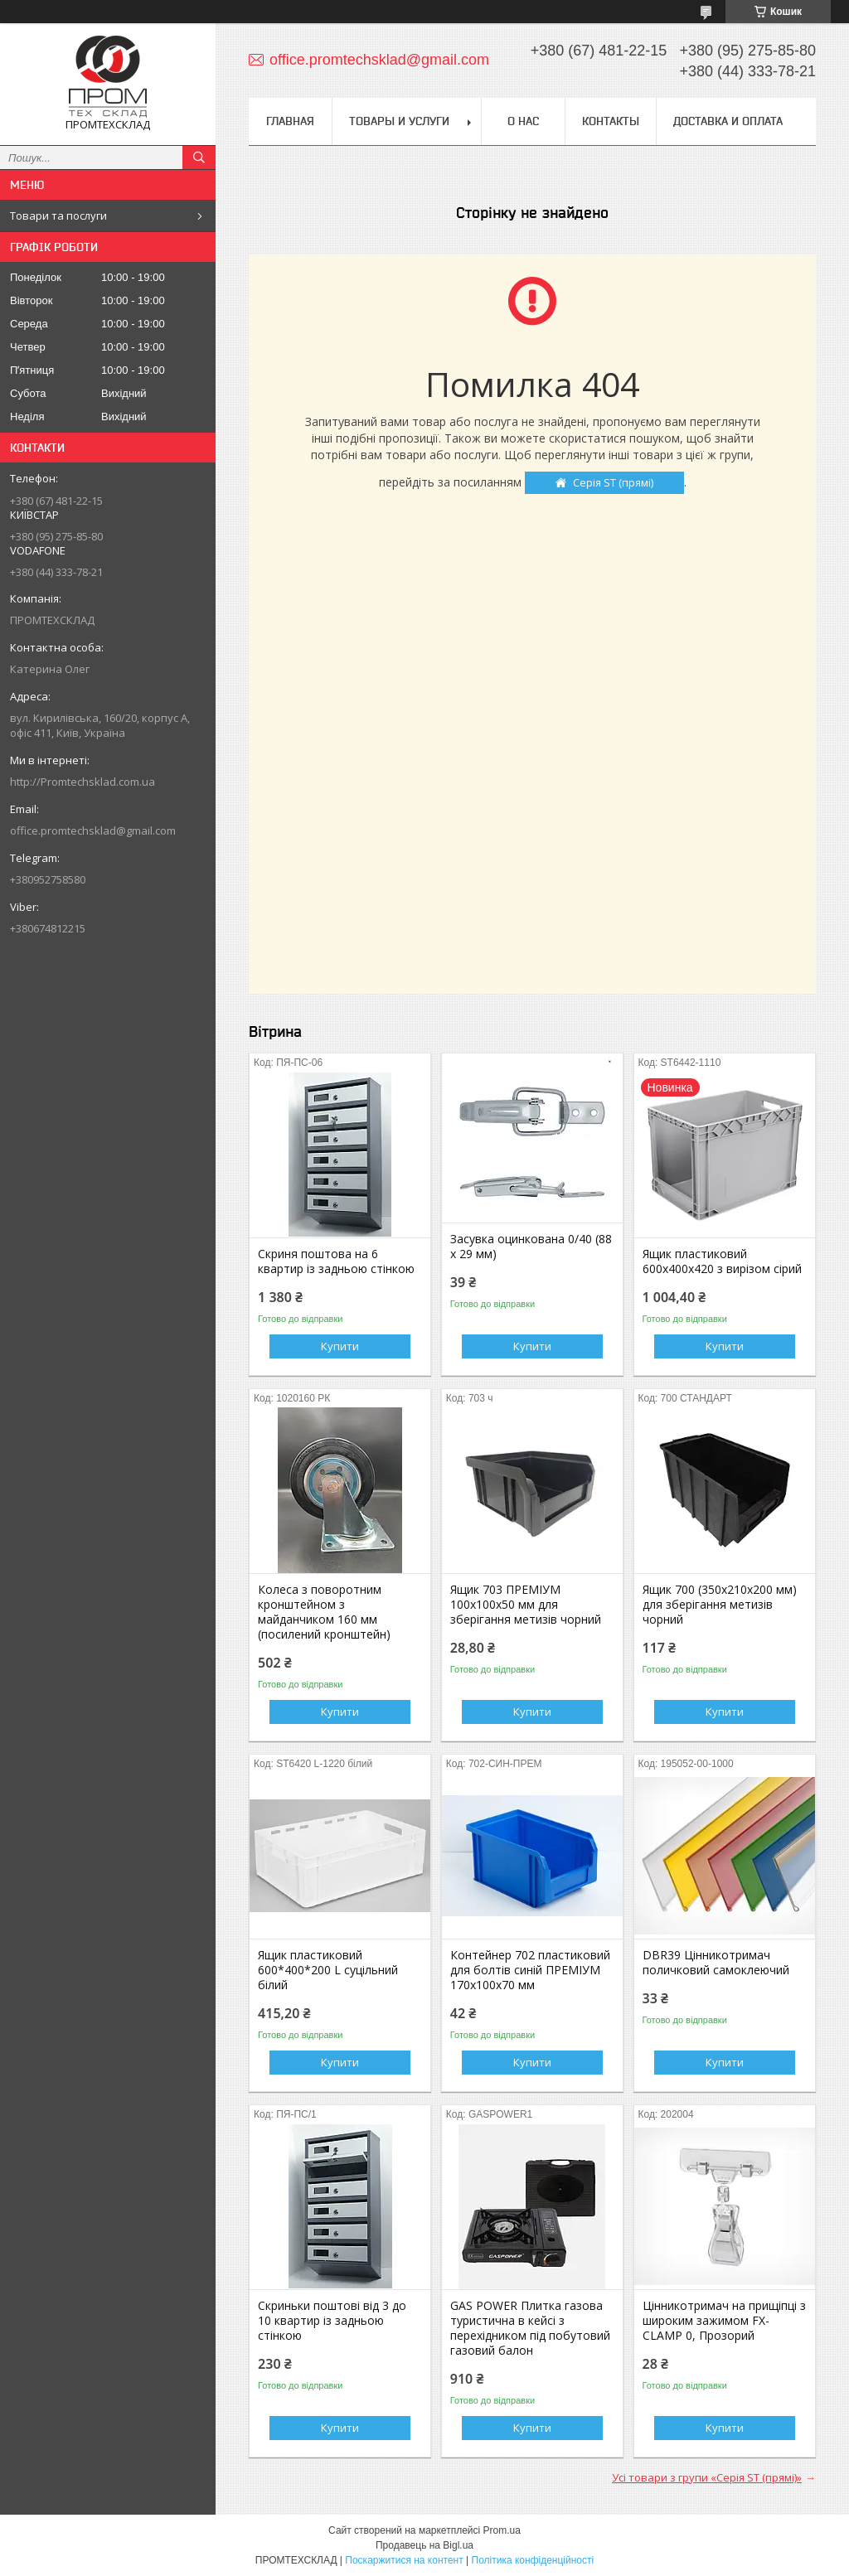  Describe the element at coordinates (324, 1612) in the screenshot. I see `Колеса з поворотним кронштейном з майданчиком 160 мм (посилений кронштейн)` at that location.